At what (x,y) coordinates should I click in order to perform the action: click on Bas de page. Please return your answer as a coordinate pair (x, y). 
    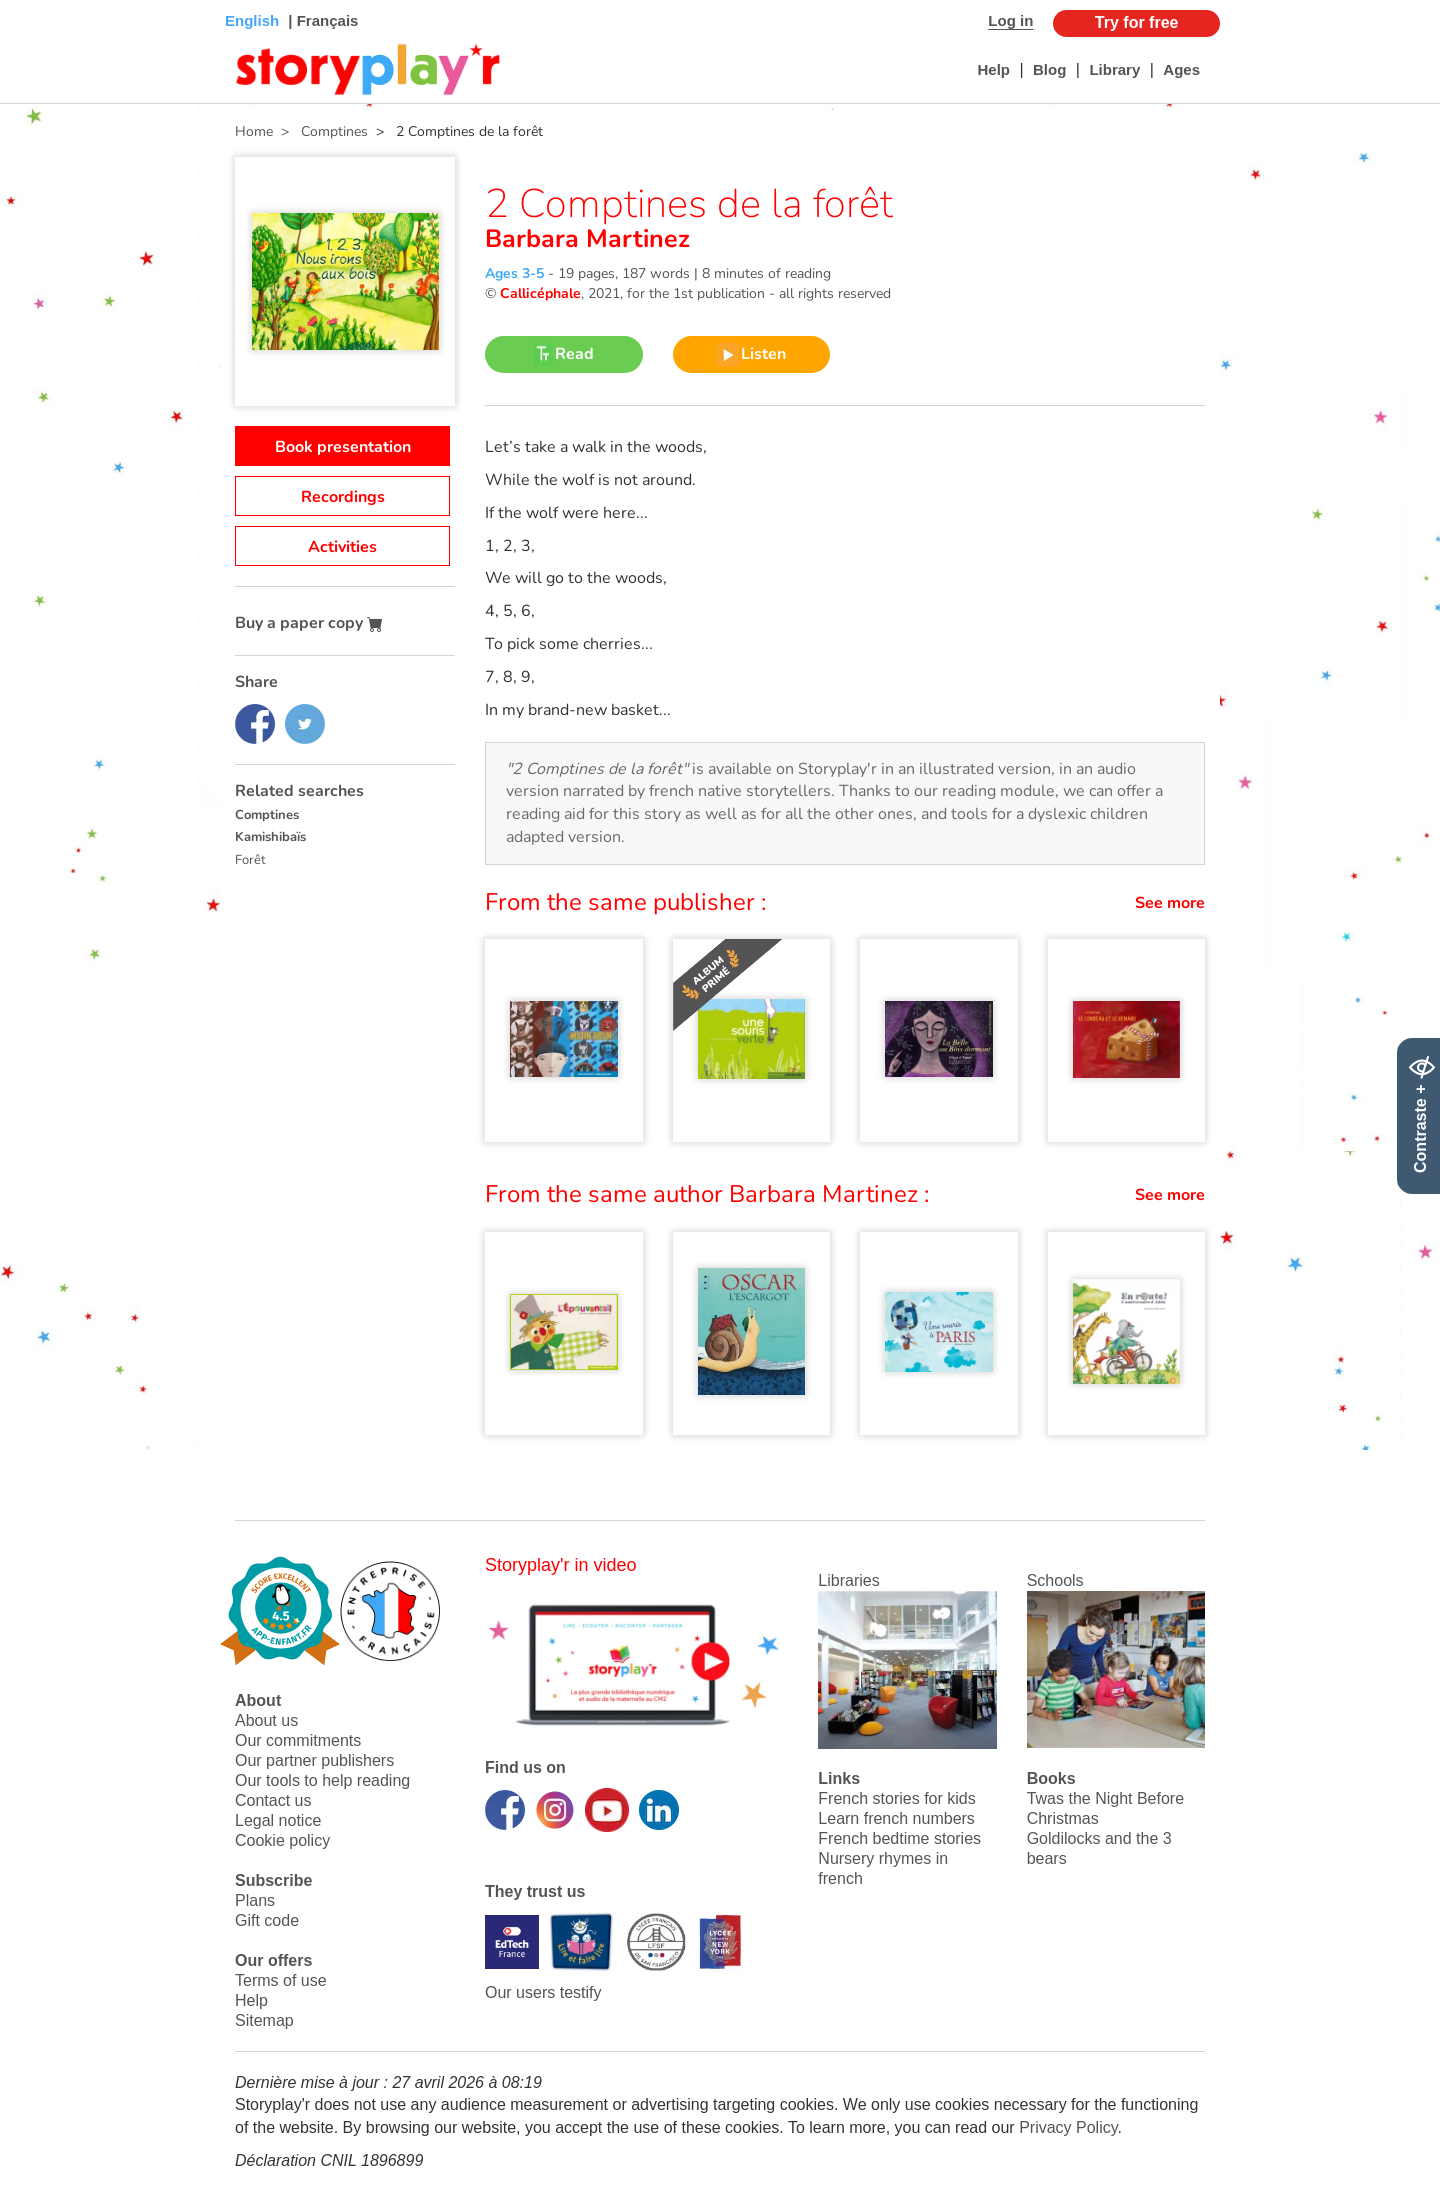
    Looking at the image, I should click on (40, 0).